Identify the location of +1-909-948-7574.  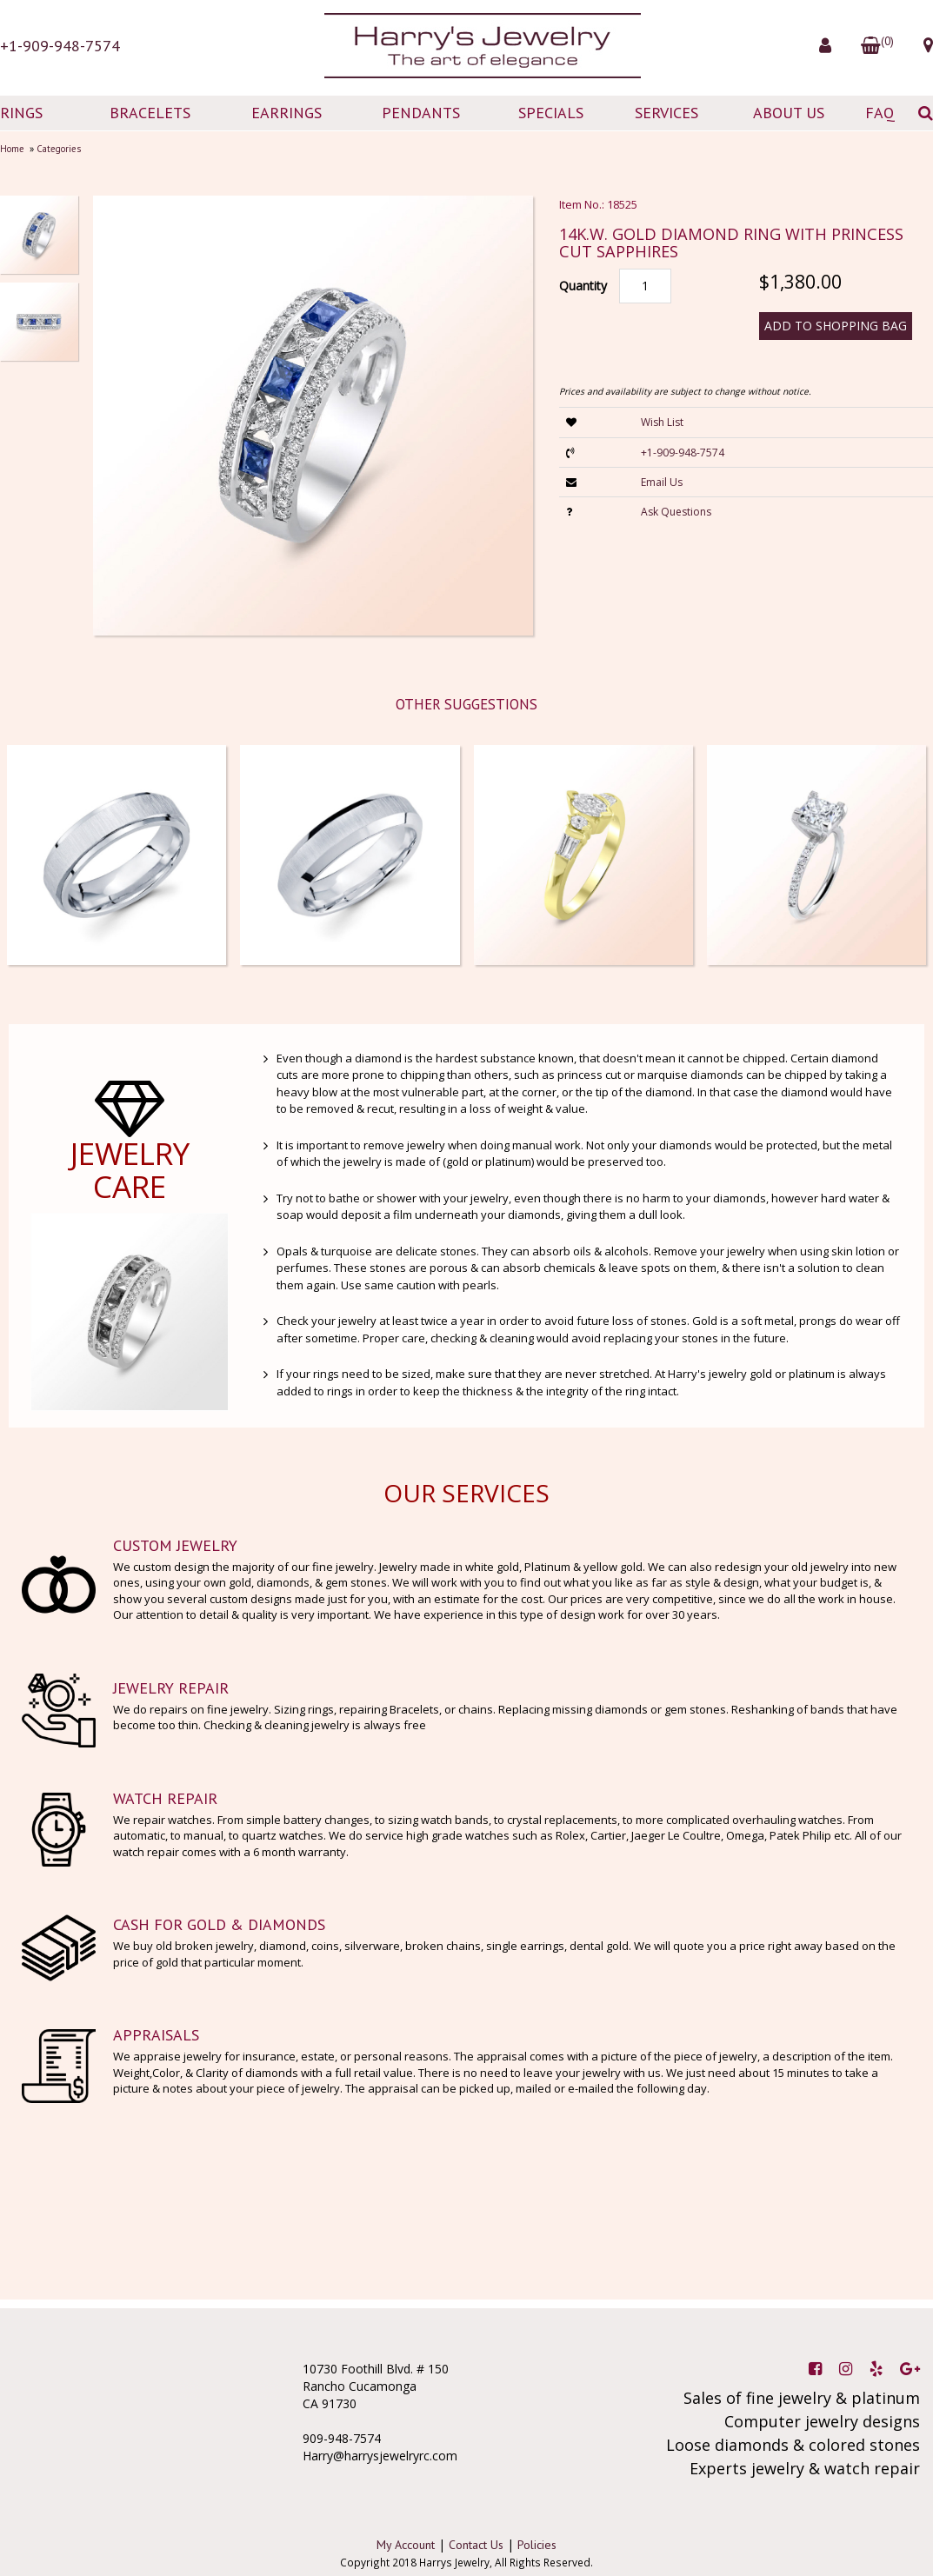
(60, 46).